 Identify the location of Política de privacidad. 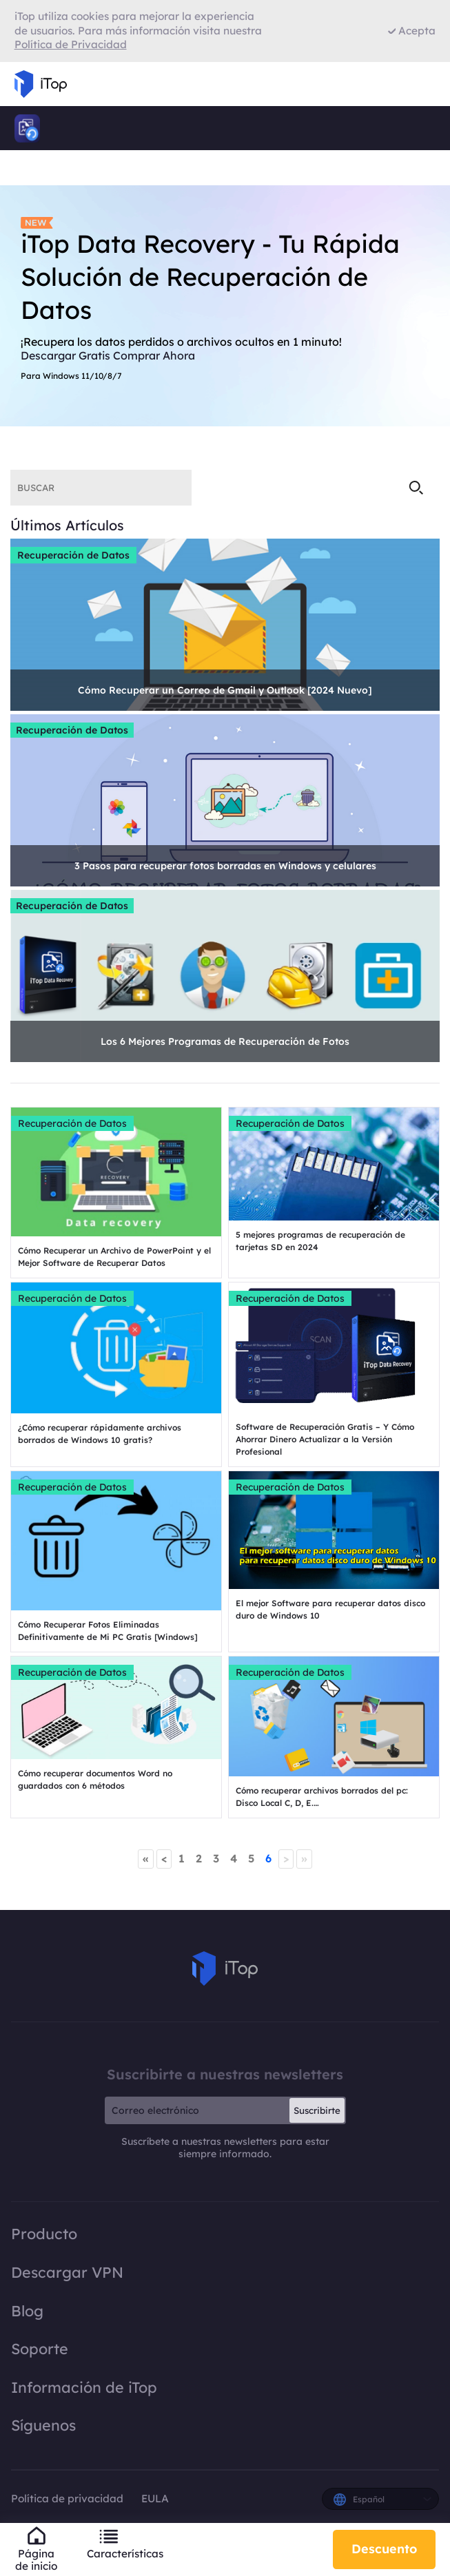
(68, 2498).